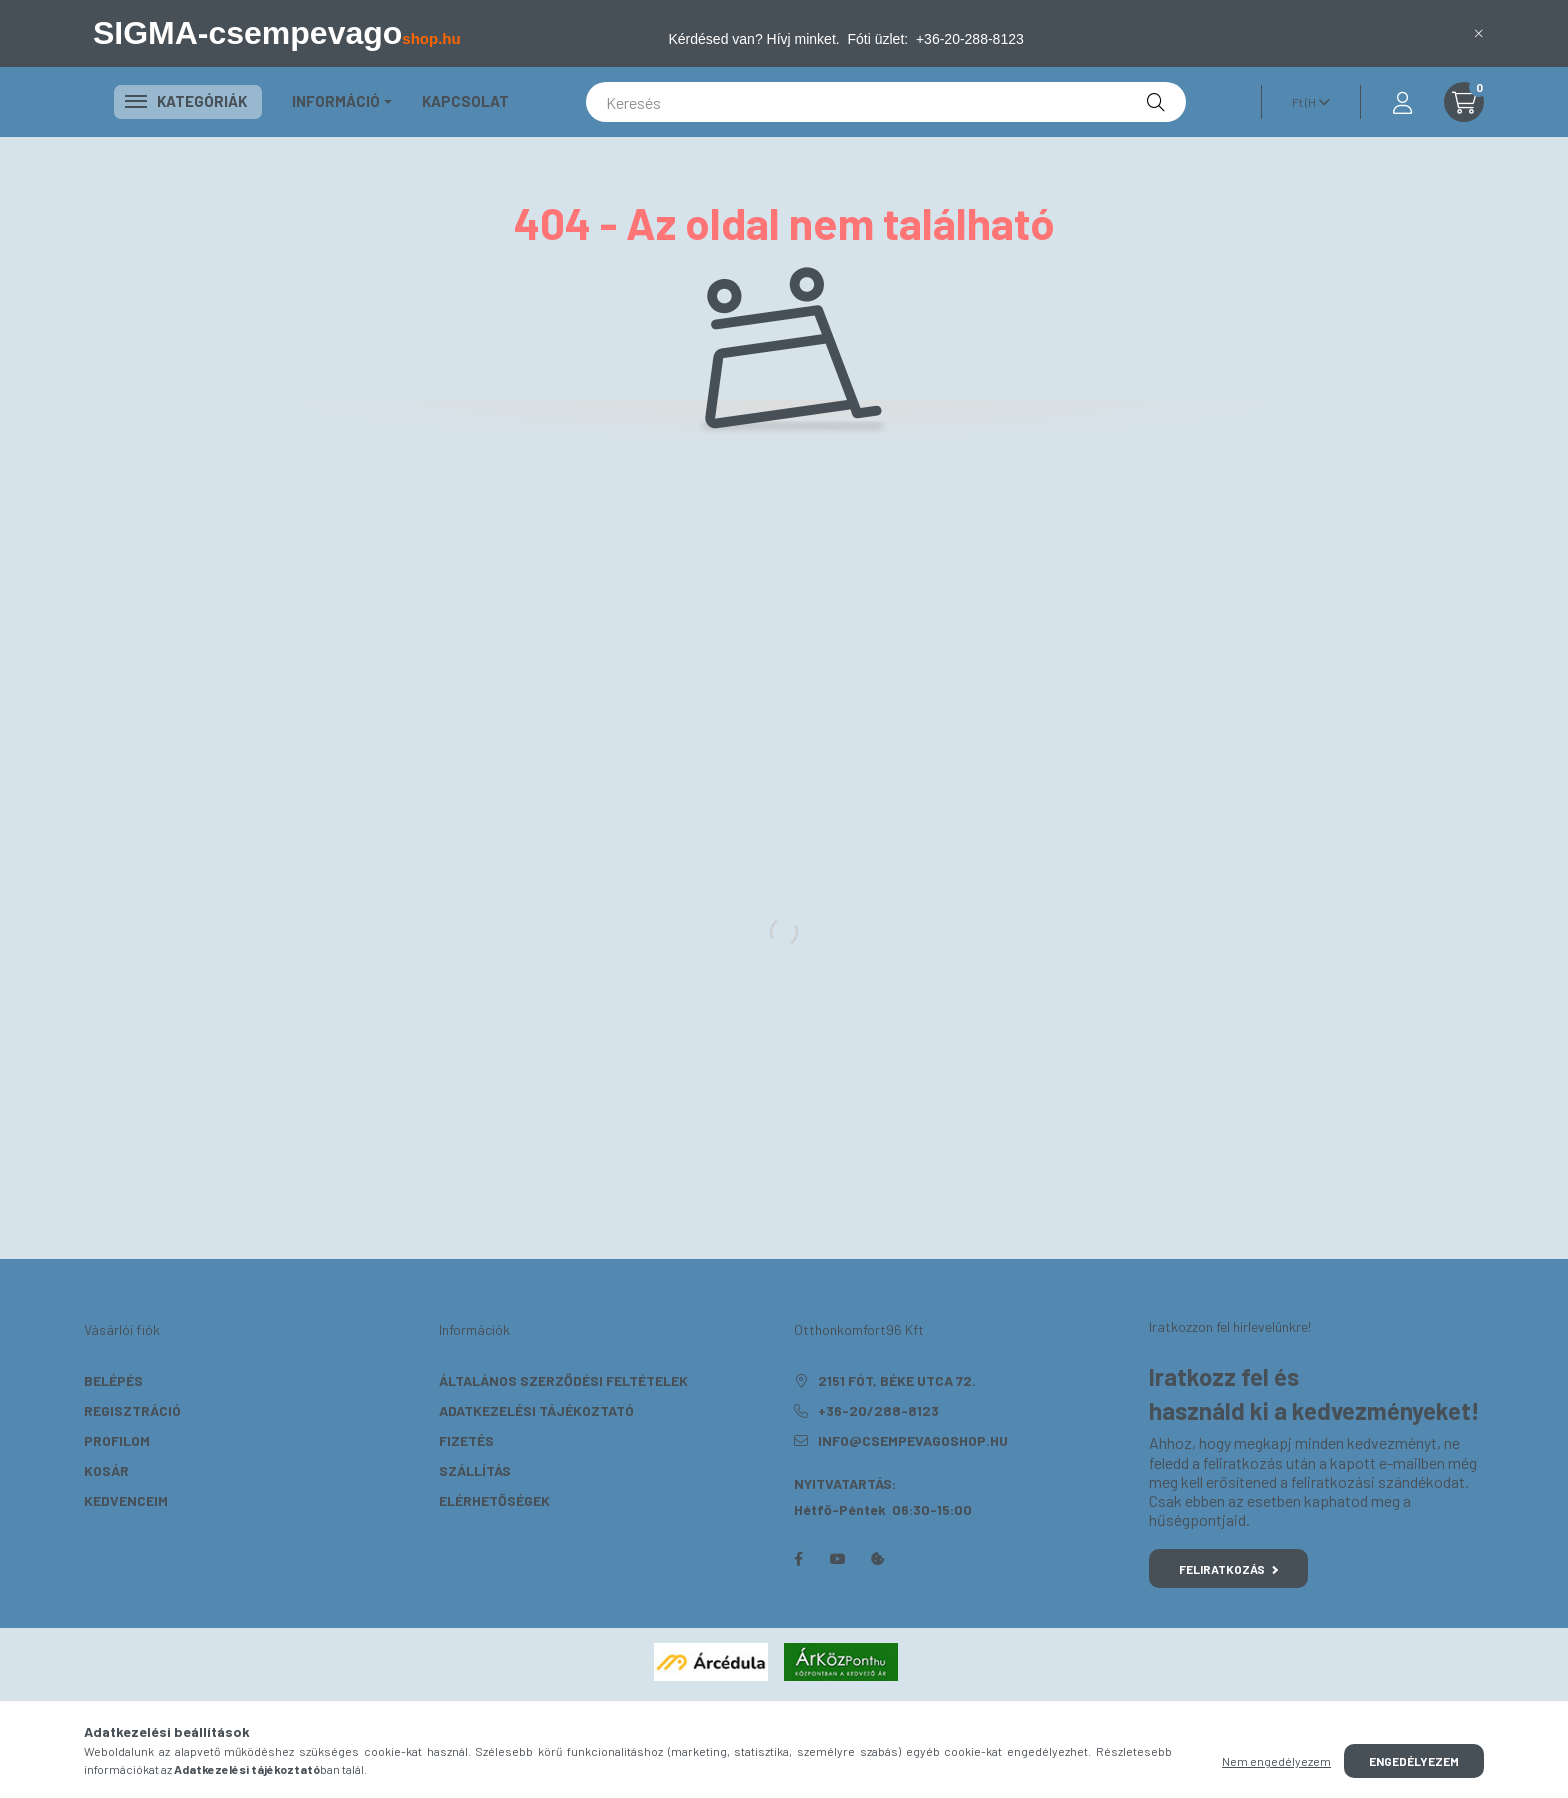  What do you see at coordinates (1276, 1761) in the screenshot?
I see `Nem engedélyezem` at bounding box center [1276, 1761].